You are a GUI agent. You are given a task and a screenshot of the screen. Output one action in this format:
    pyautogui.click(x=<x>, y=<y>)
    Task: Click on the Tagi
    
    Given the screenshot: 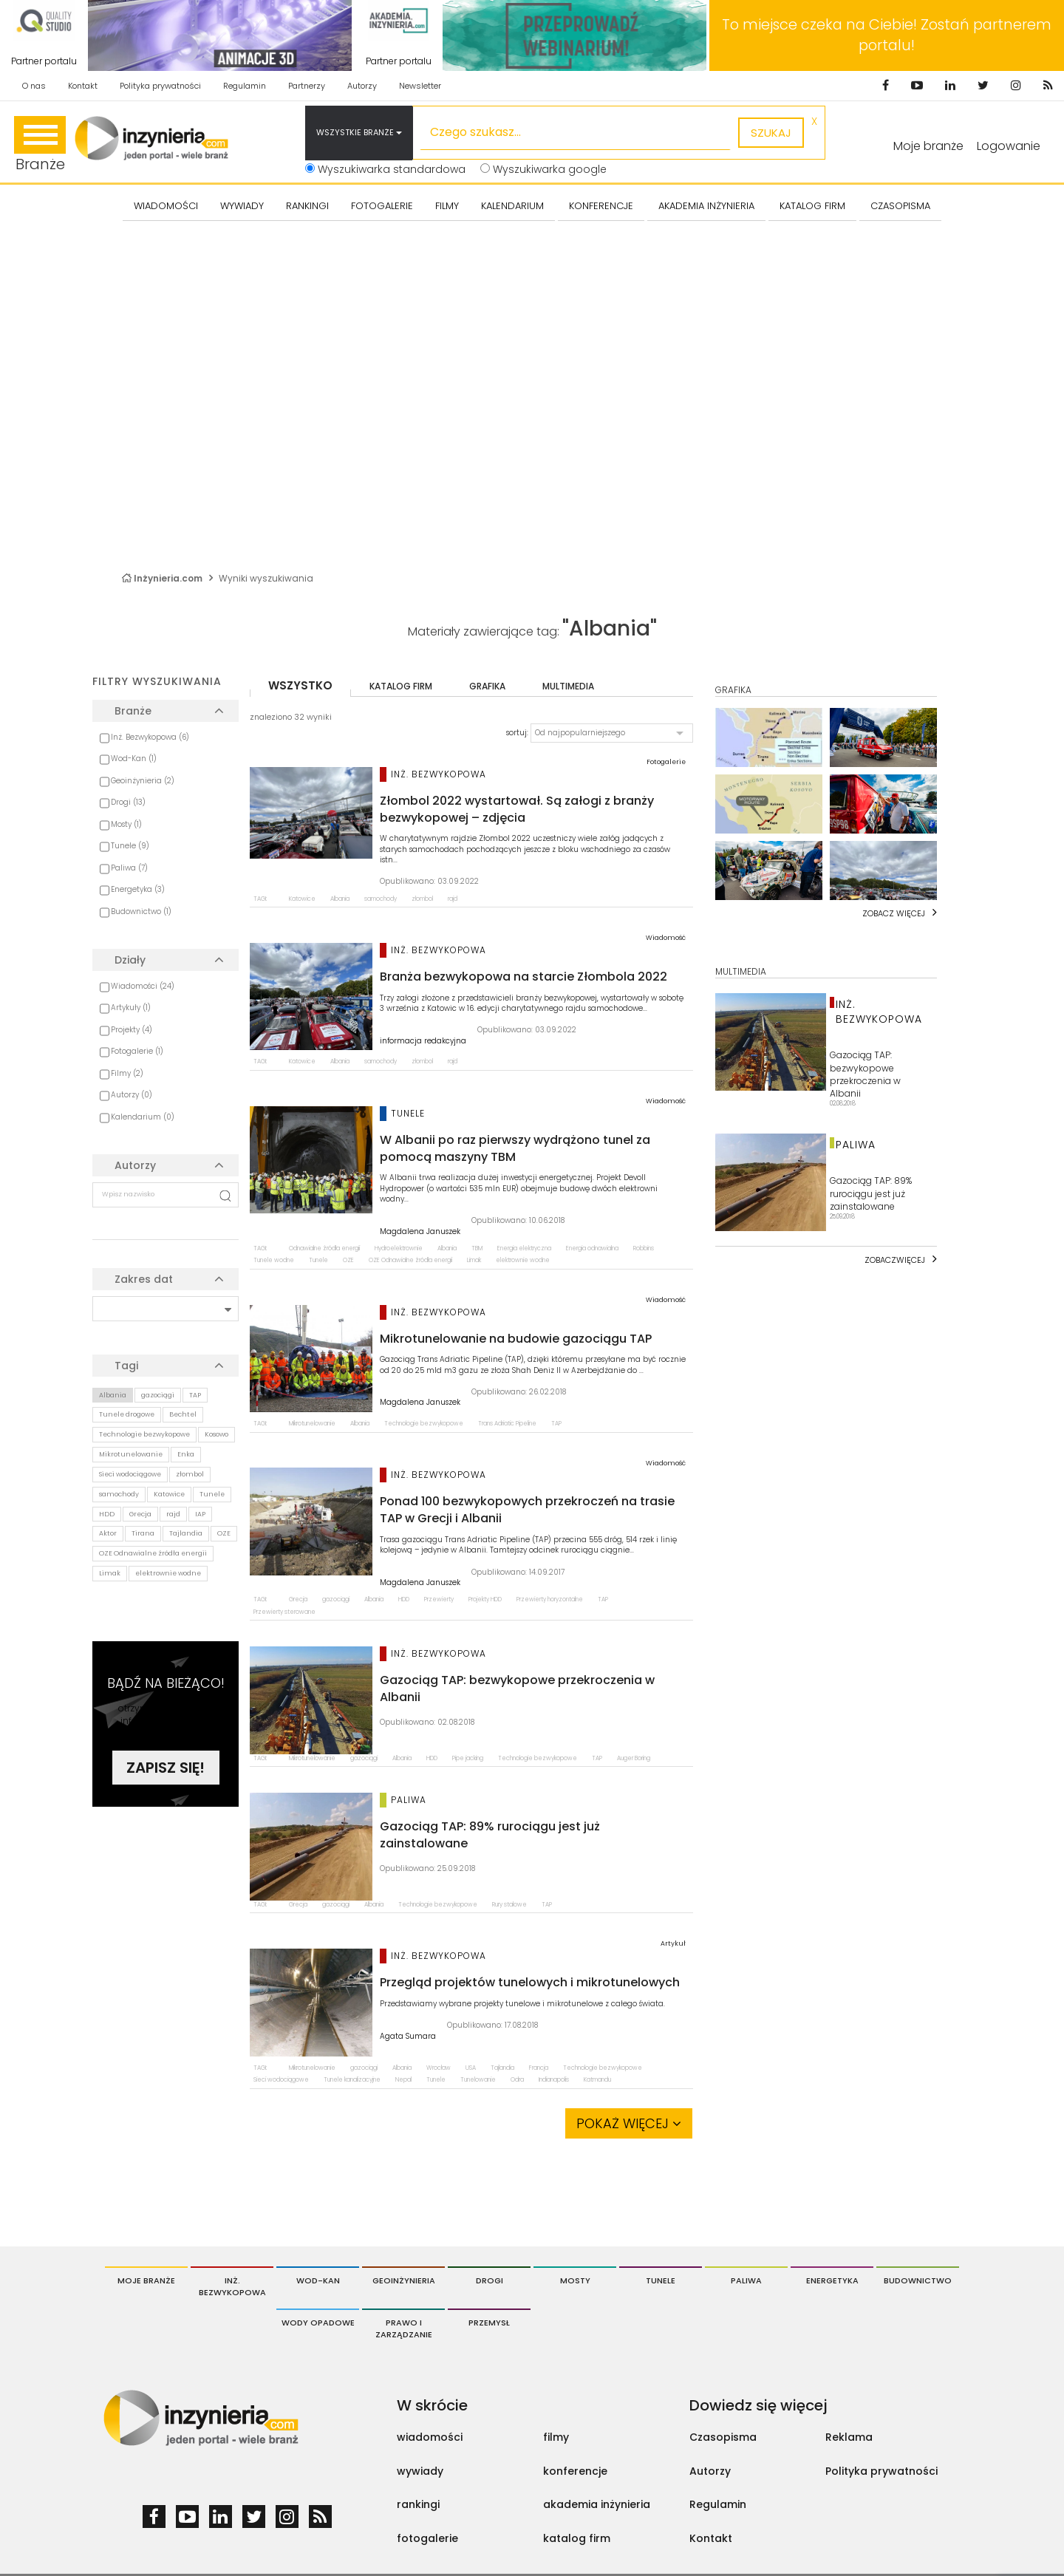 What is the action you would take?
    pyautogui.click(x=126, y=1365)
    